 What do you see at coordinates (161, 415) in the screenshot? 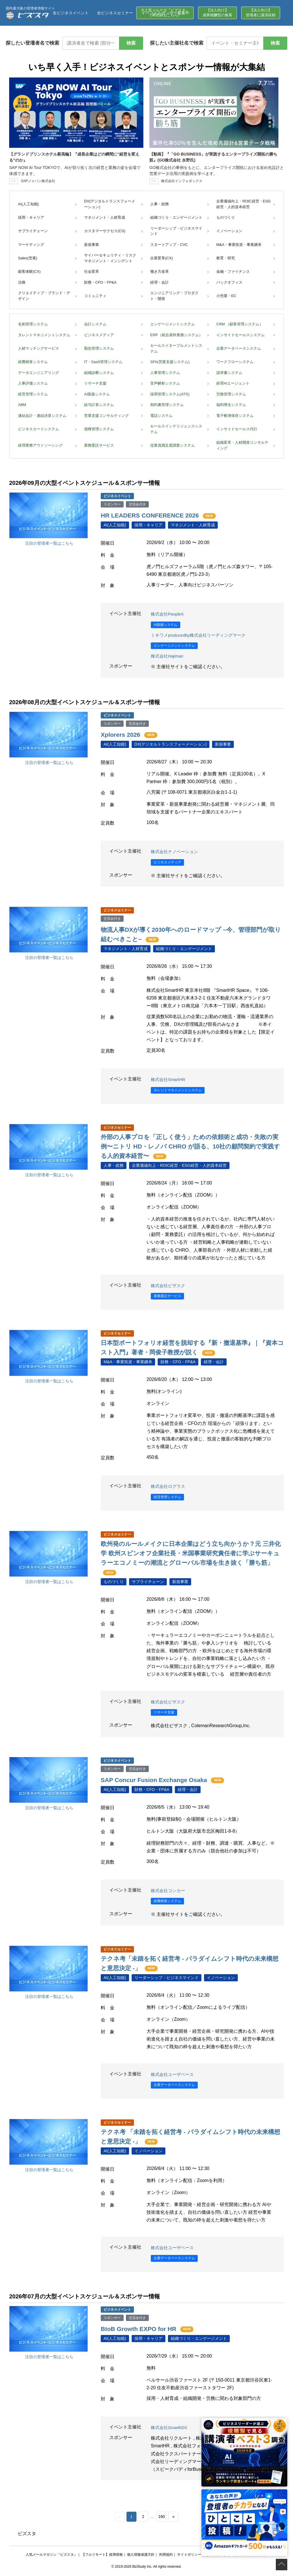
I see `電話システム` at bounding box center [161, 415].